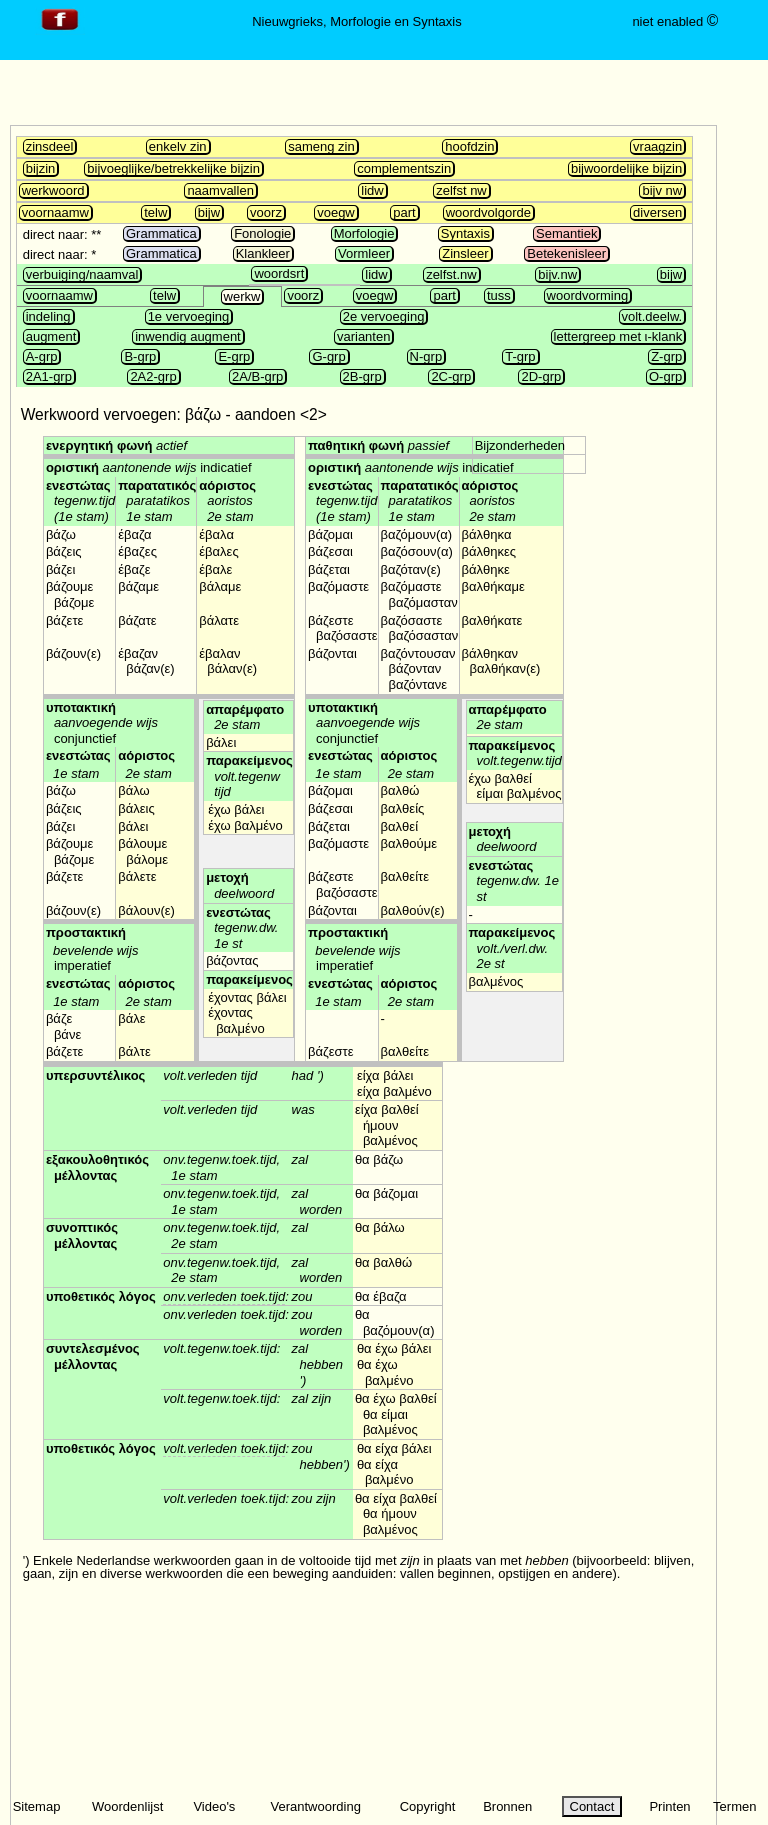  What do you see at coordinates (626, 168) in the screenshot?
I see `bijwoordelijke bijzin` at bounding box center [626, 168].